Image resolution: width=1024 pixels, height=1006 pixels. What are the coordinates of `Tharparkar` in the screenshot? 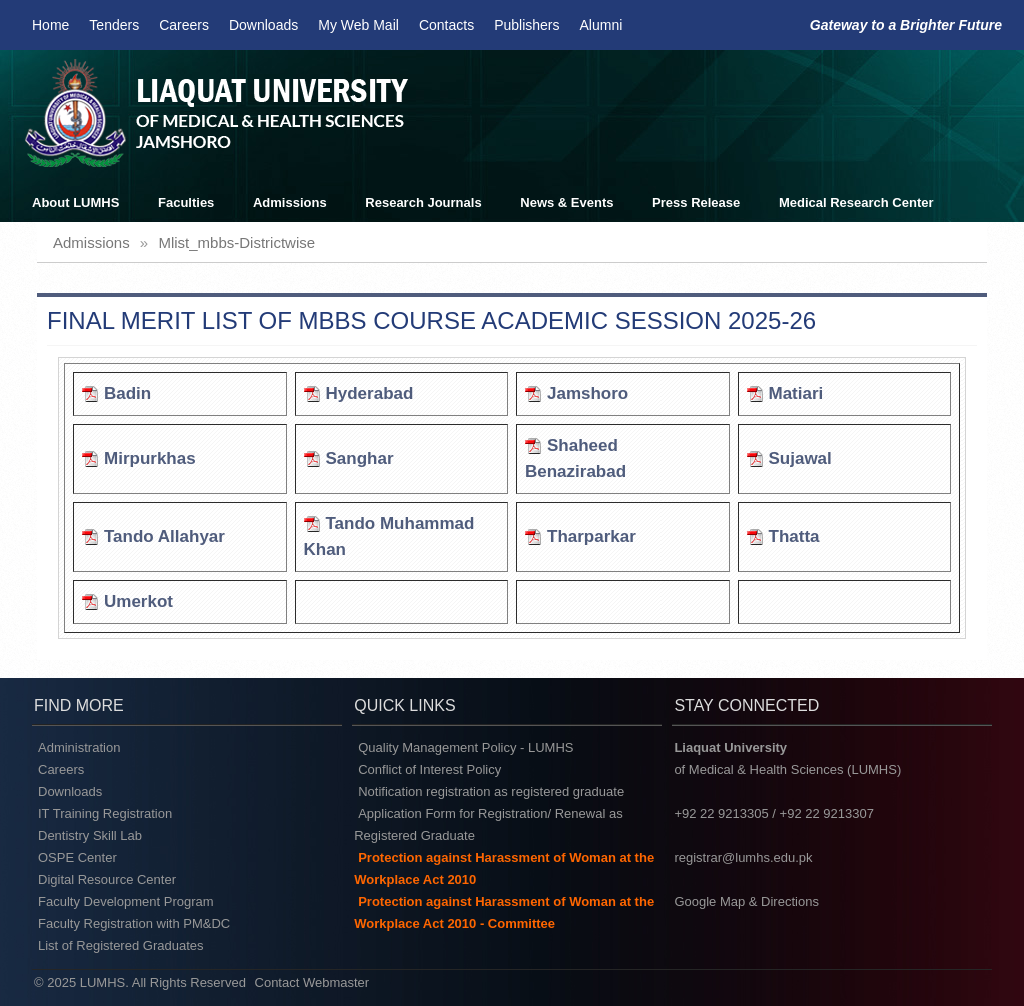 It's located at (591, 536).